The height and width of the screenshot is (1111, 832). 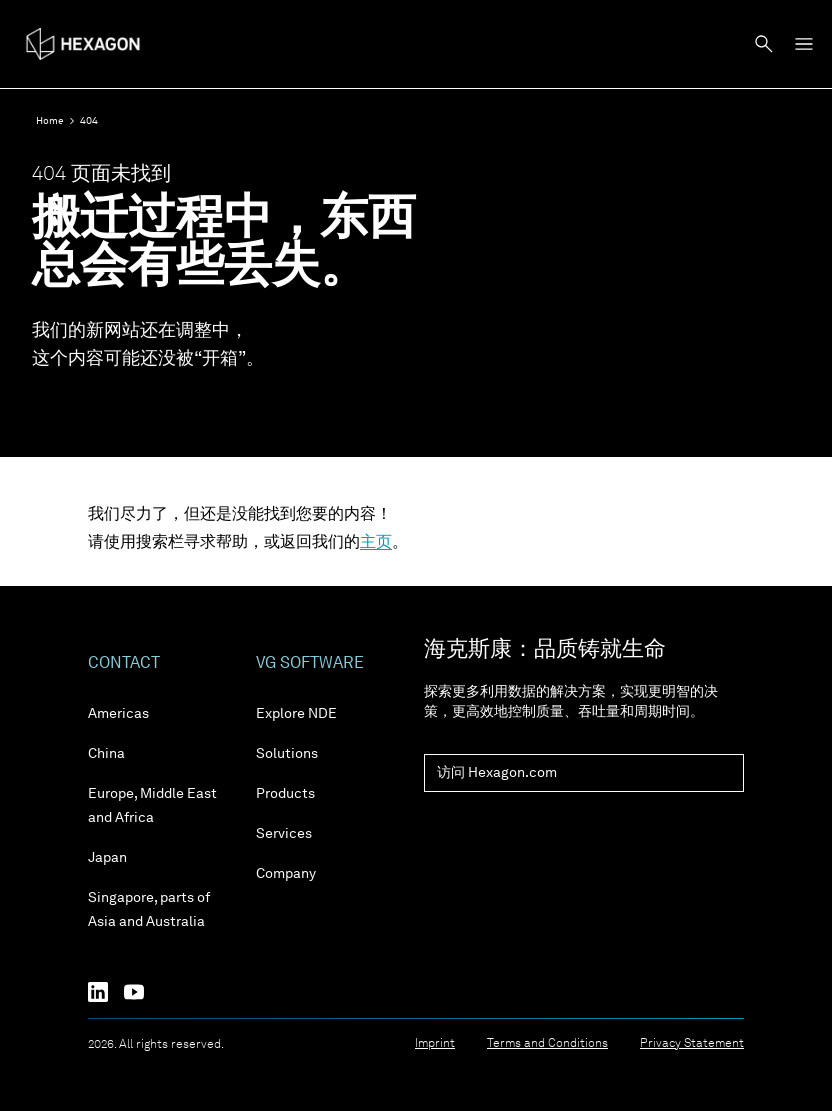 I want to click on 404, so click(x=89, y=121).